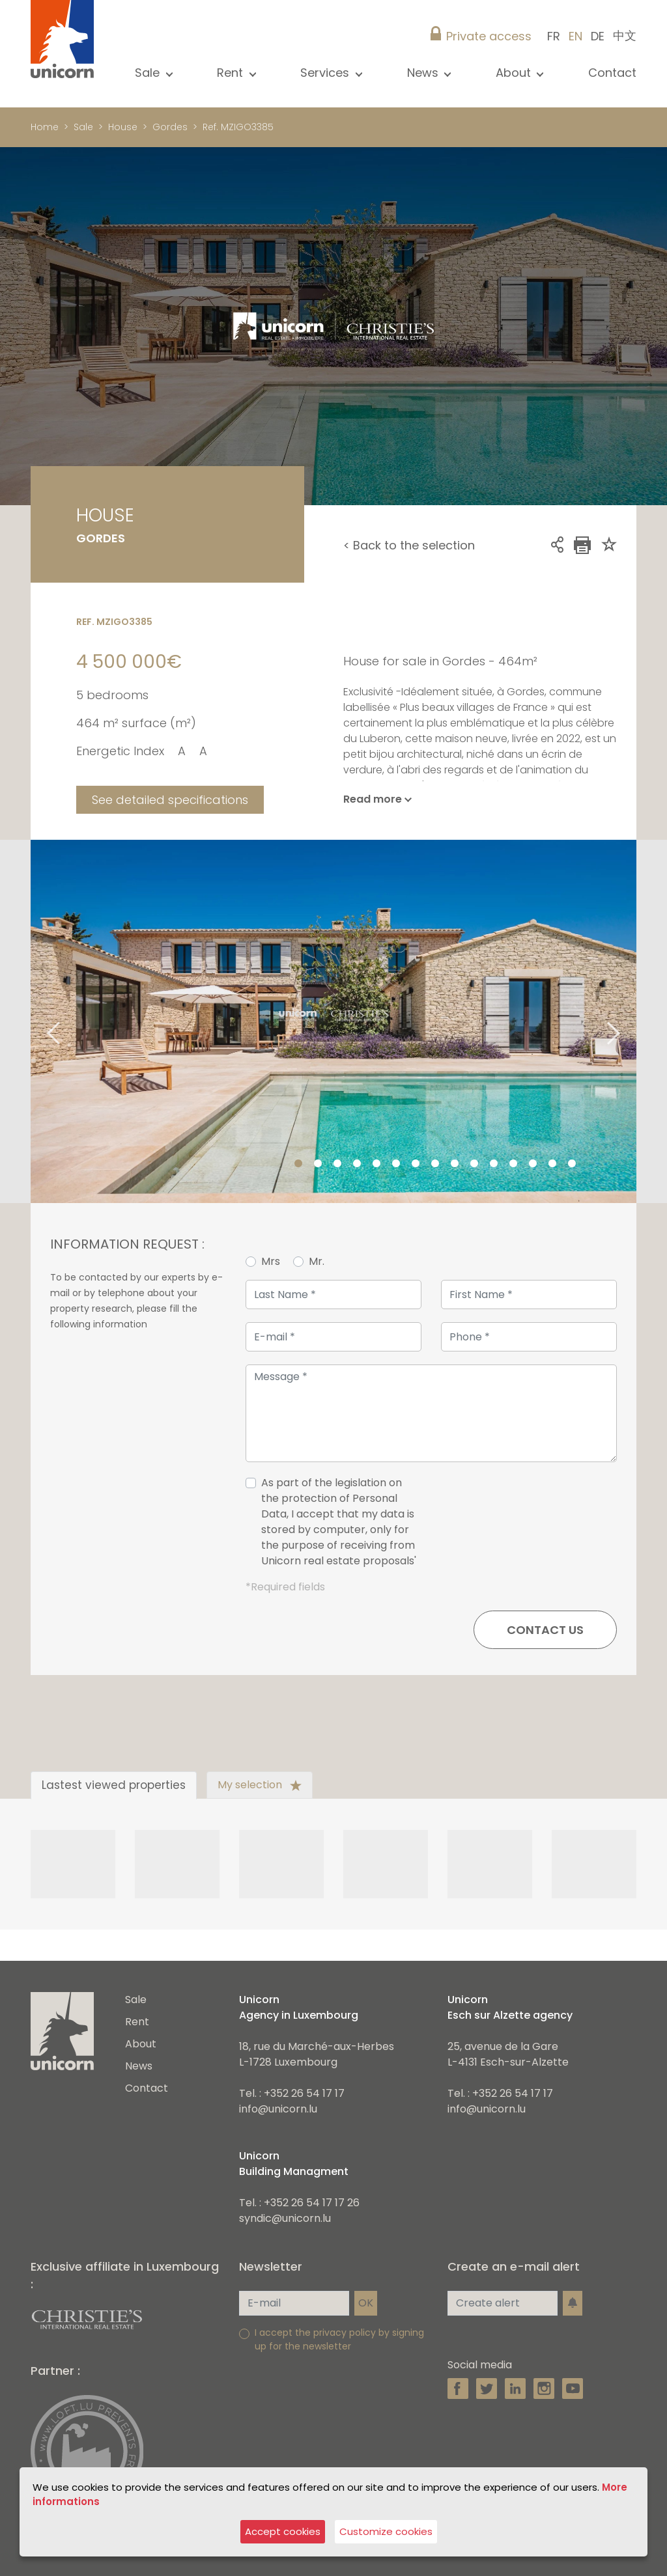  I want to click on Gordes, so click(170, 126).